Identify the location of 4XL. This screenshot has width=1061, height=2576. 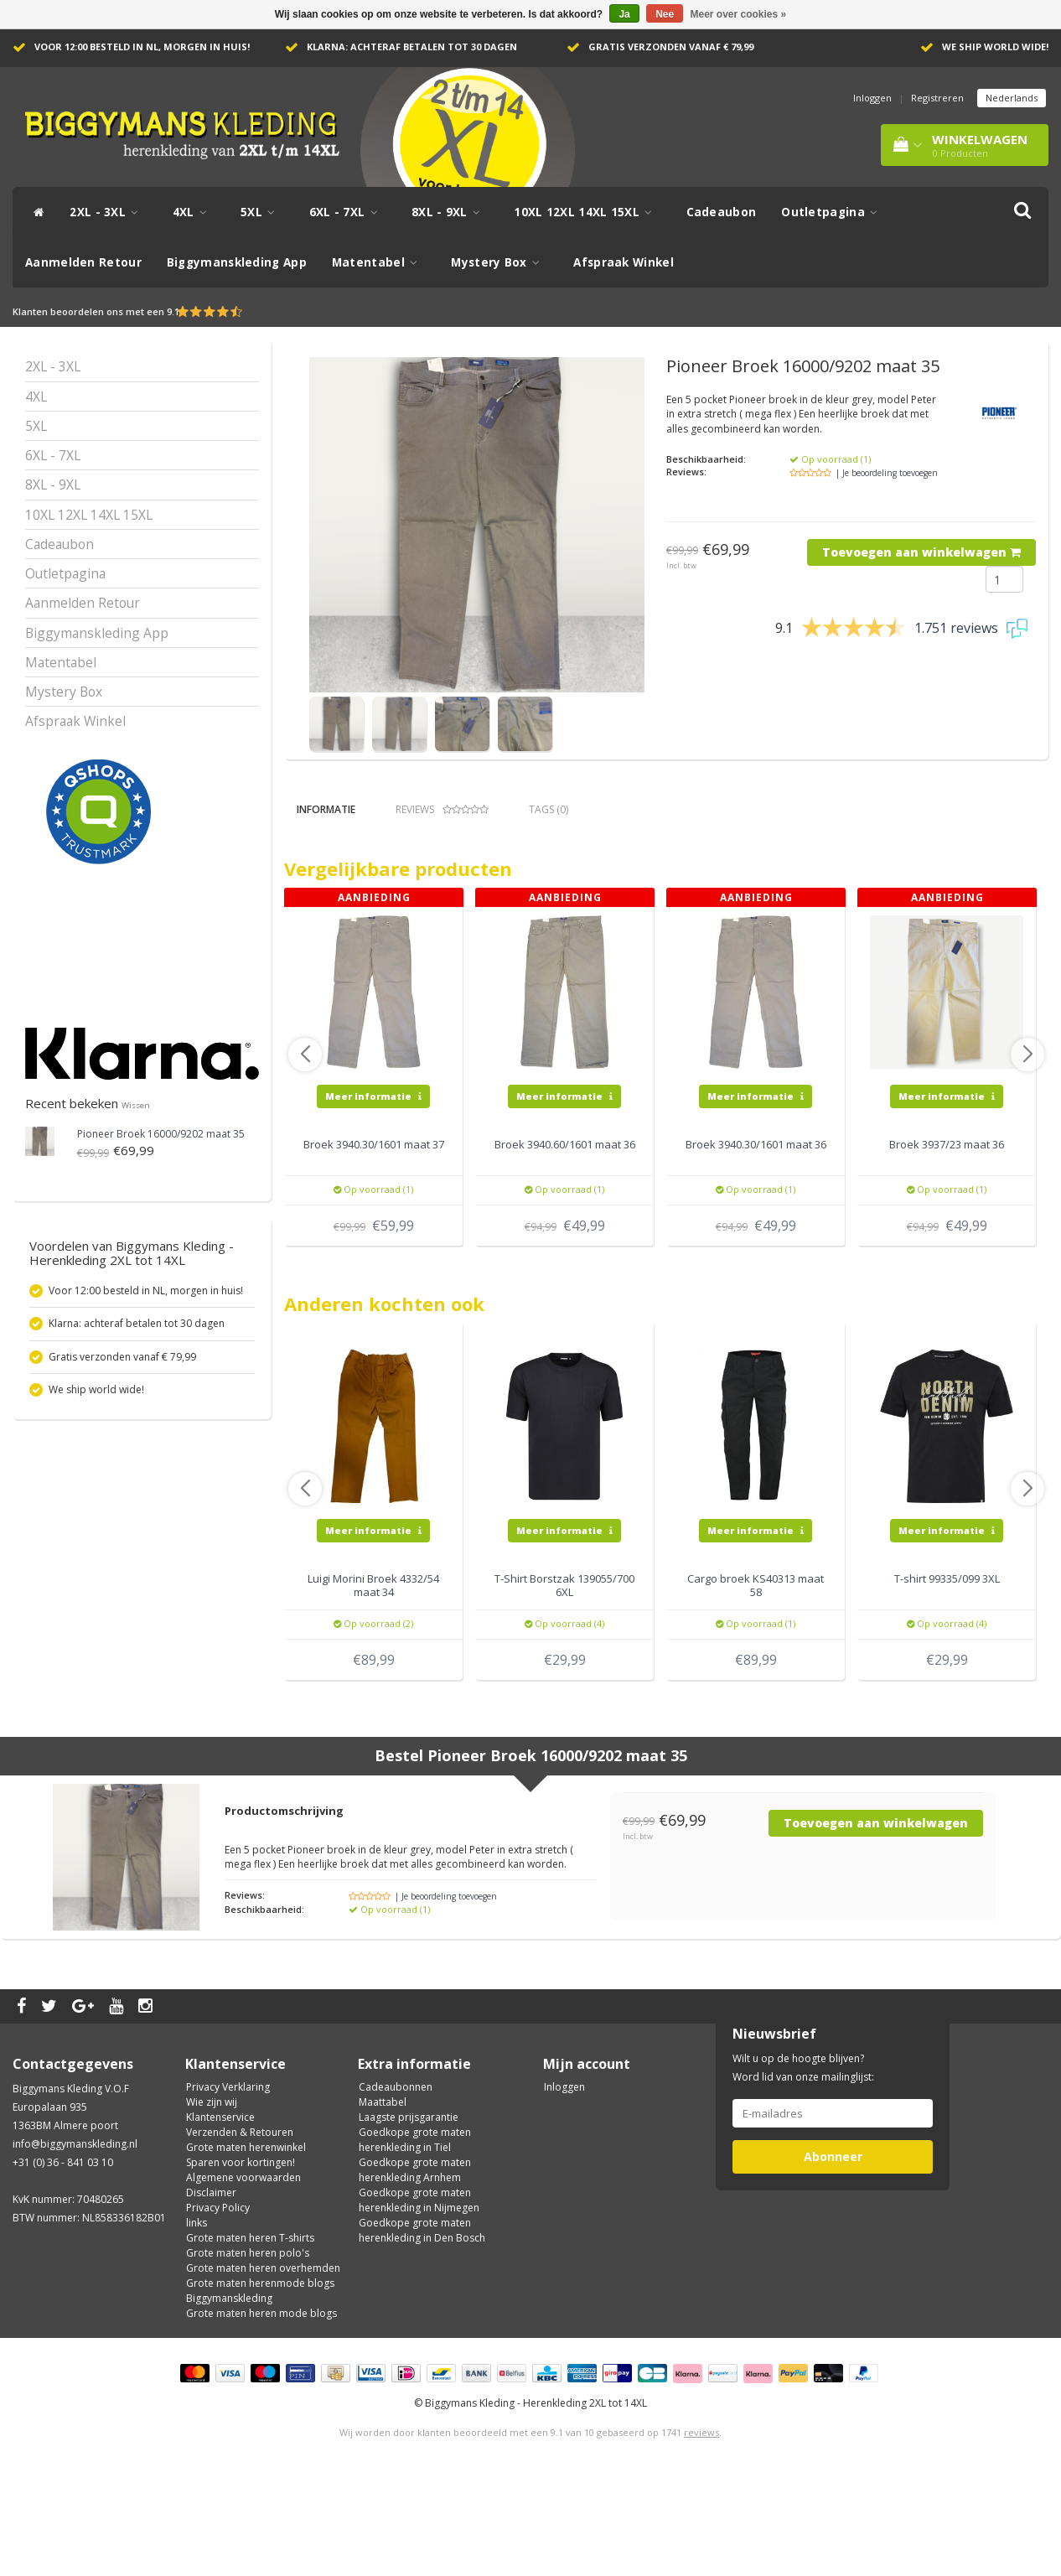
(194, 212).